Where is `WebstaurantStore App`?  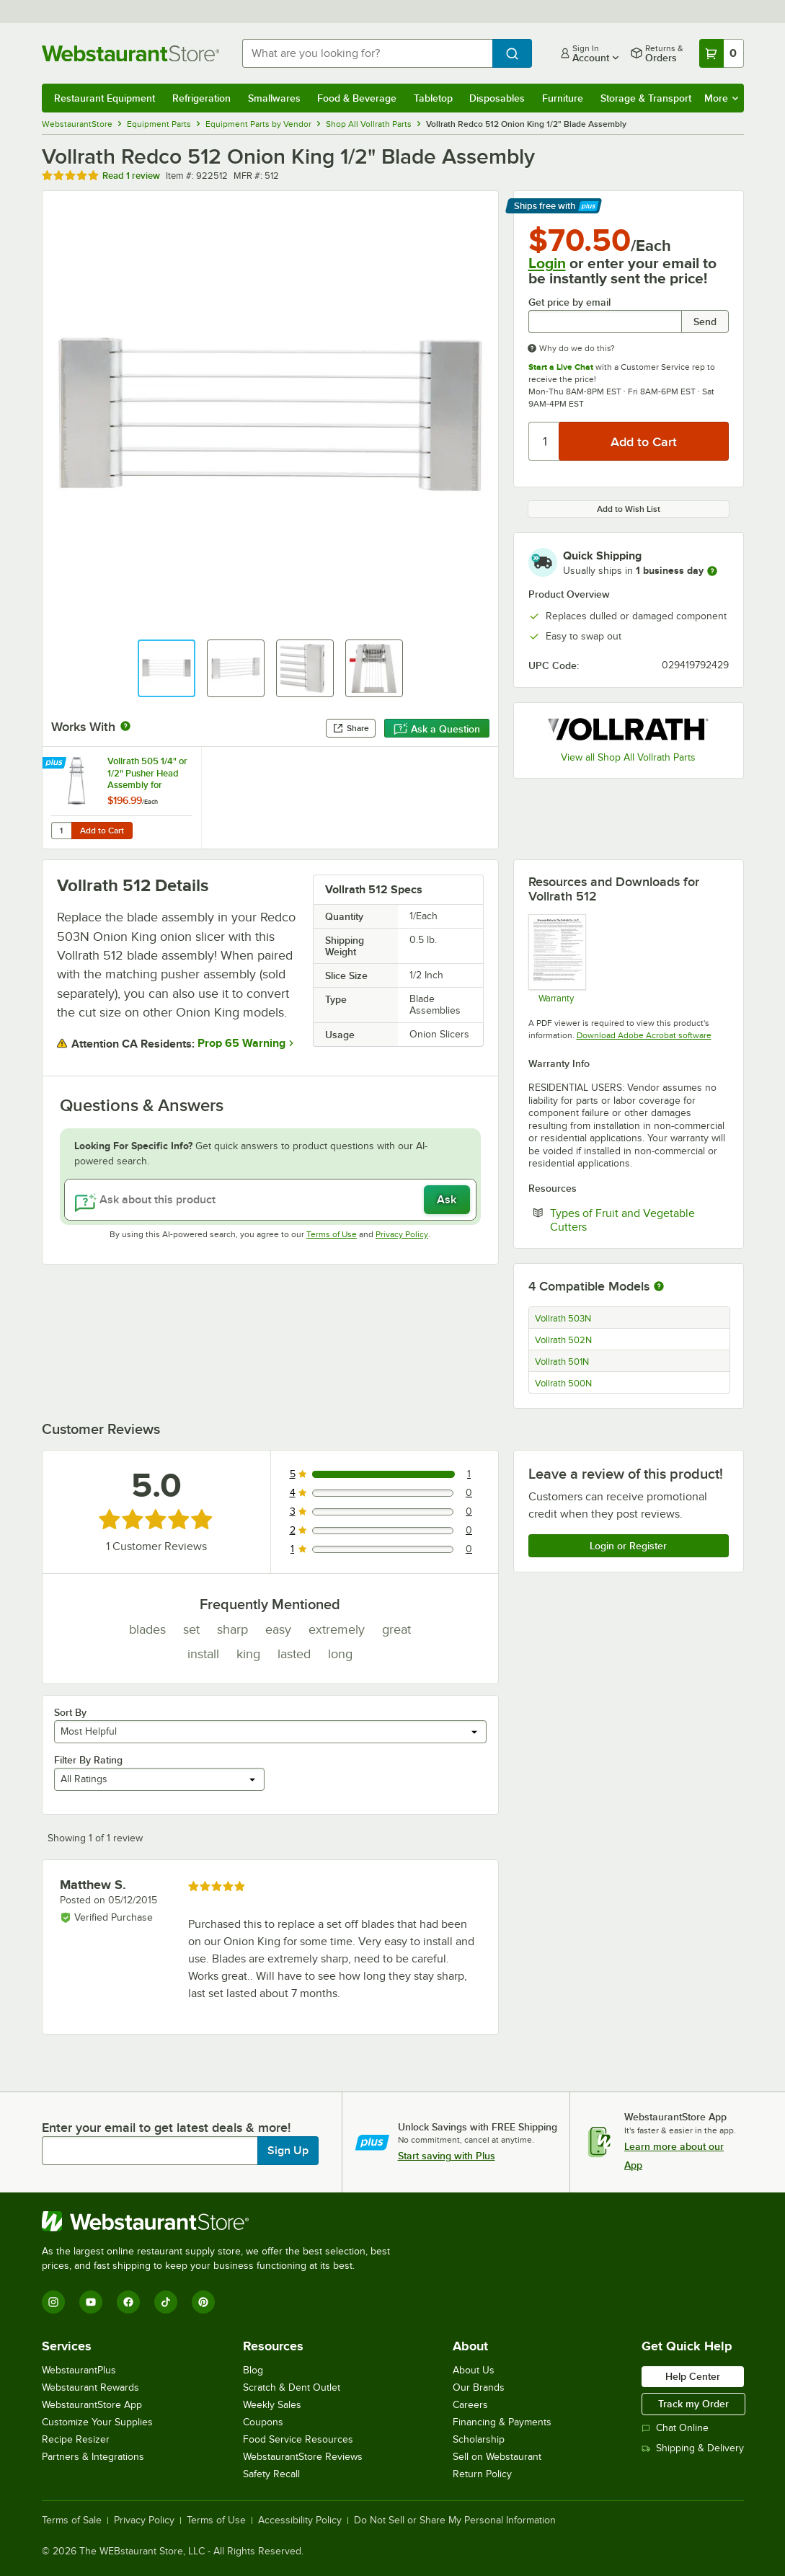 WebstaurantStore App is located at coordinates (92, 2404).